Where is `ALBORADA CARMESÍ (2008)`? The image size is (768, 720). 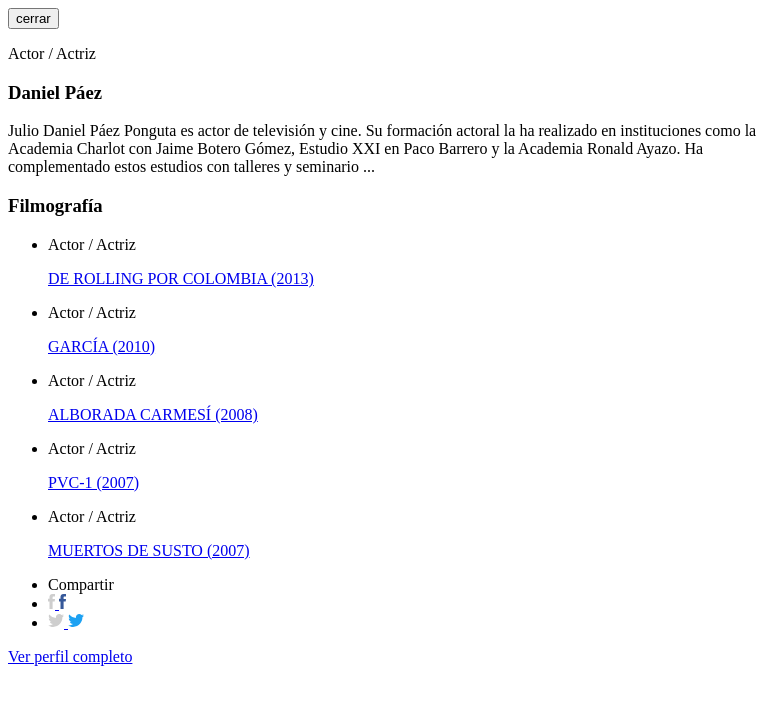
ALBORADA CARMESÍ (2008) is located at coordinates (153, 414).